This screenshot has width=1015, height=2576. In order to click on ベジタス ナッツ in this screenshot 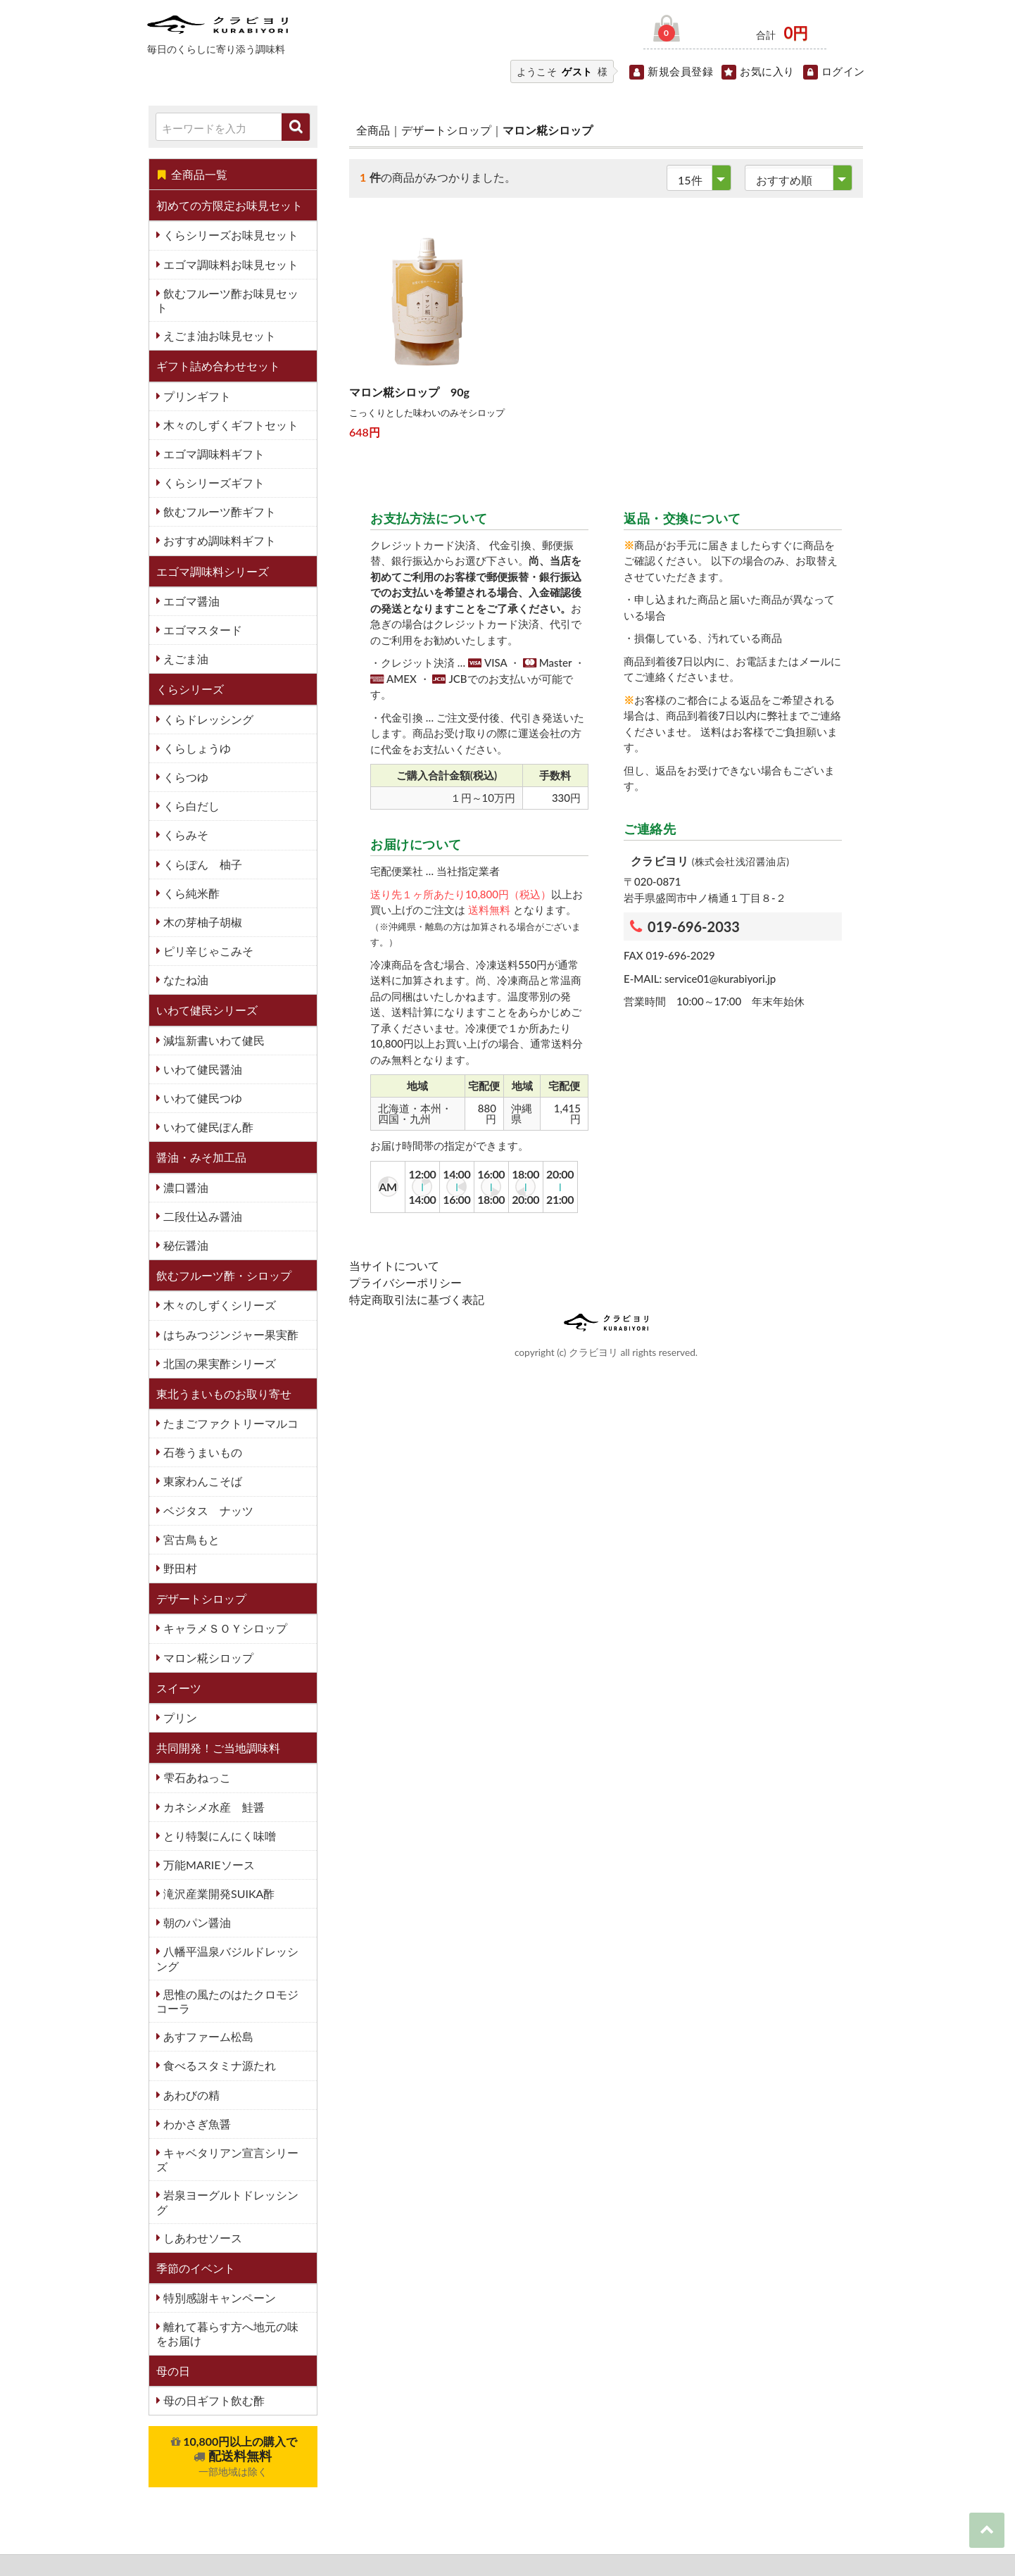, I will do `click(206, 1510)`.